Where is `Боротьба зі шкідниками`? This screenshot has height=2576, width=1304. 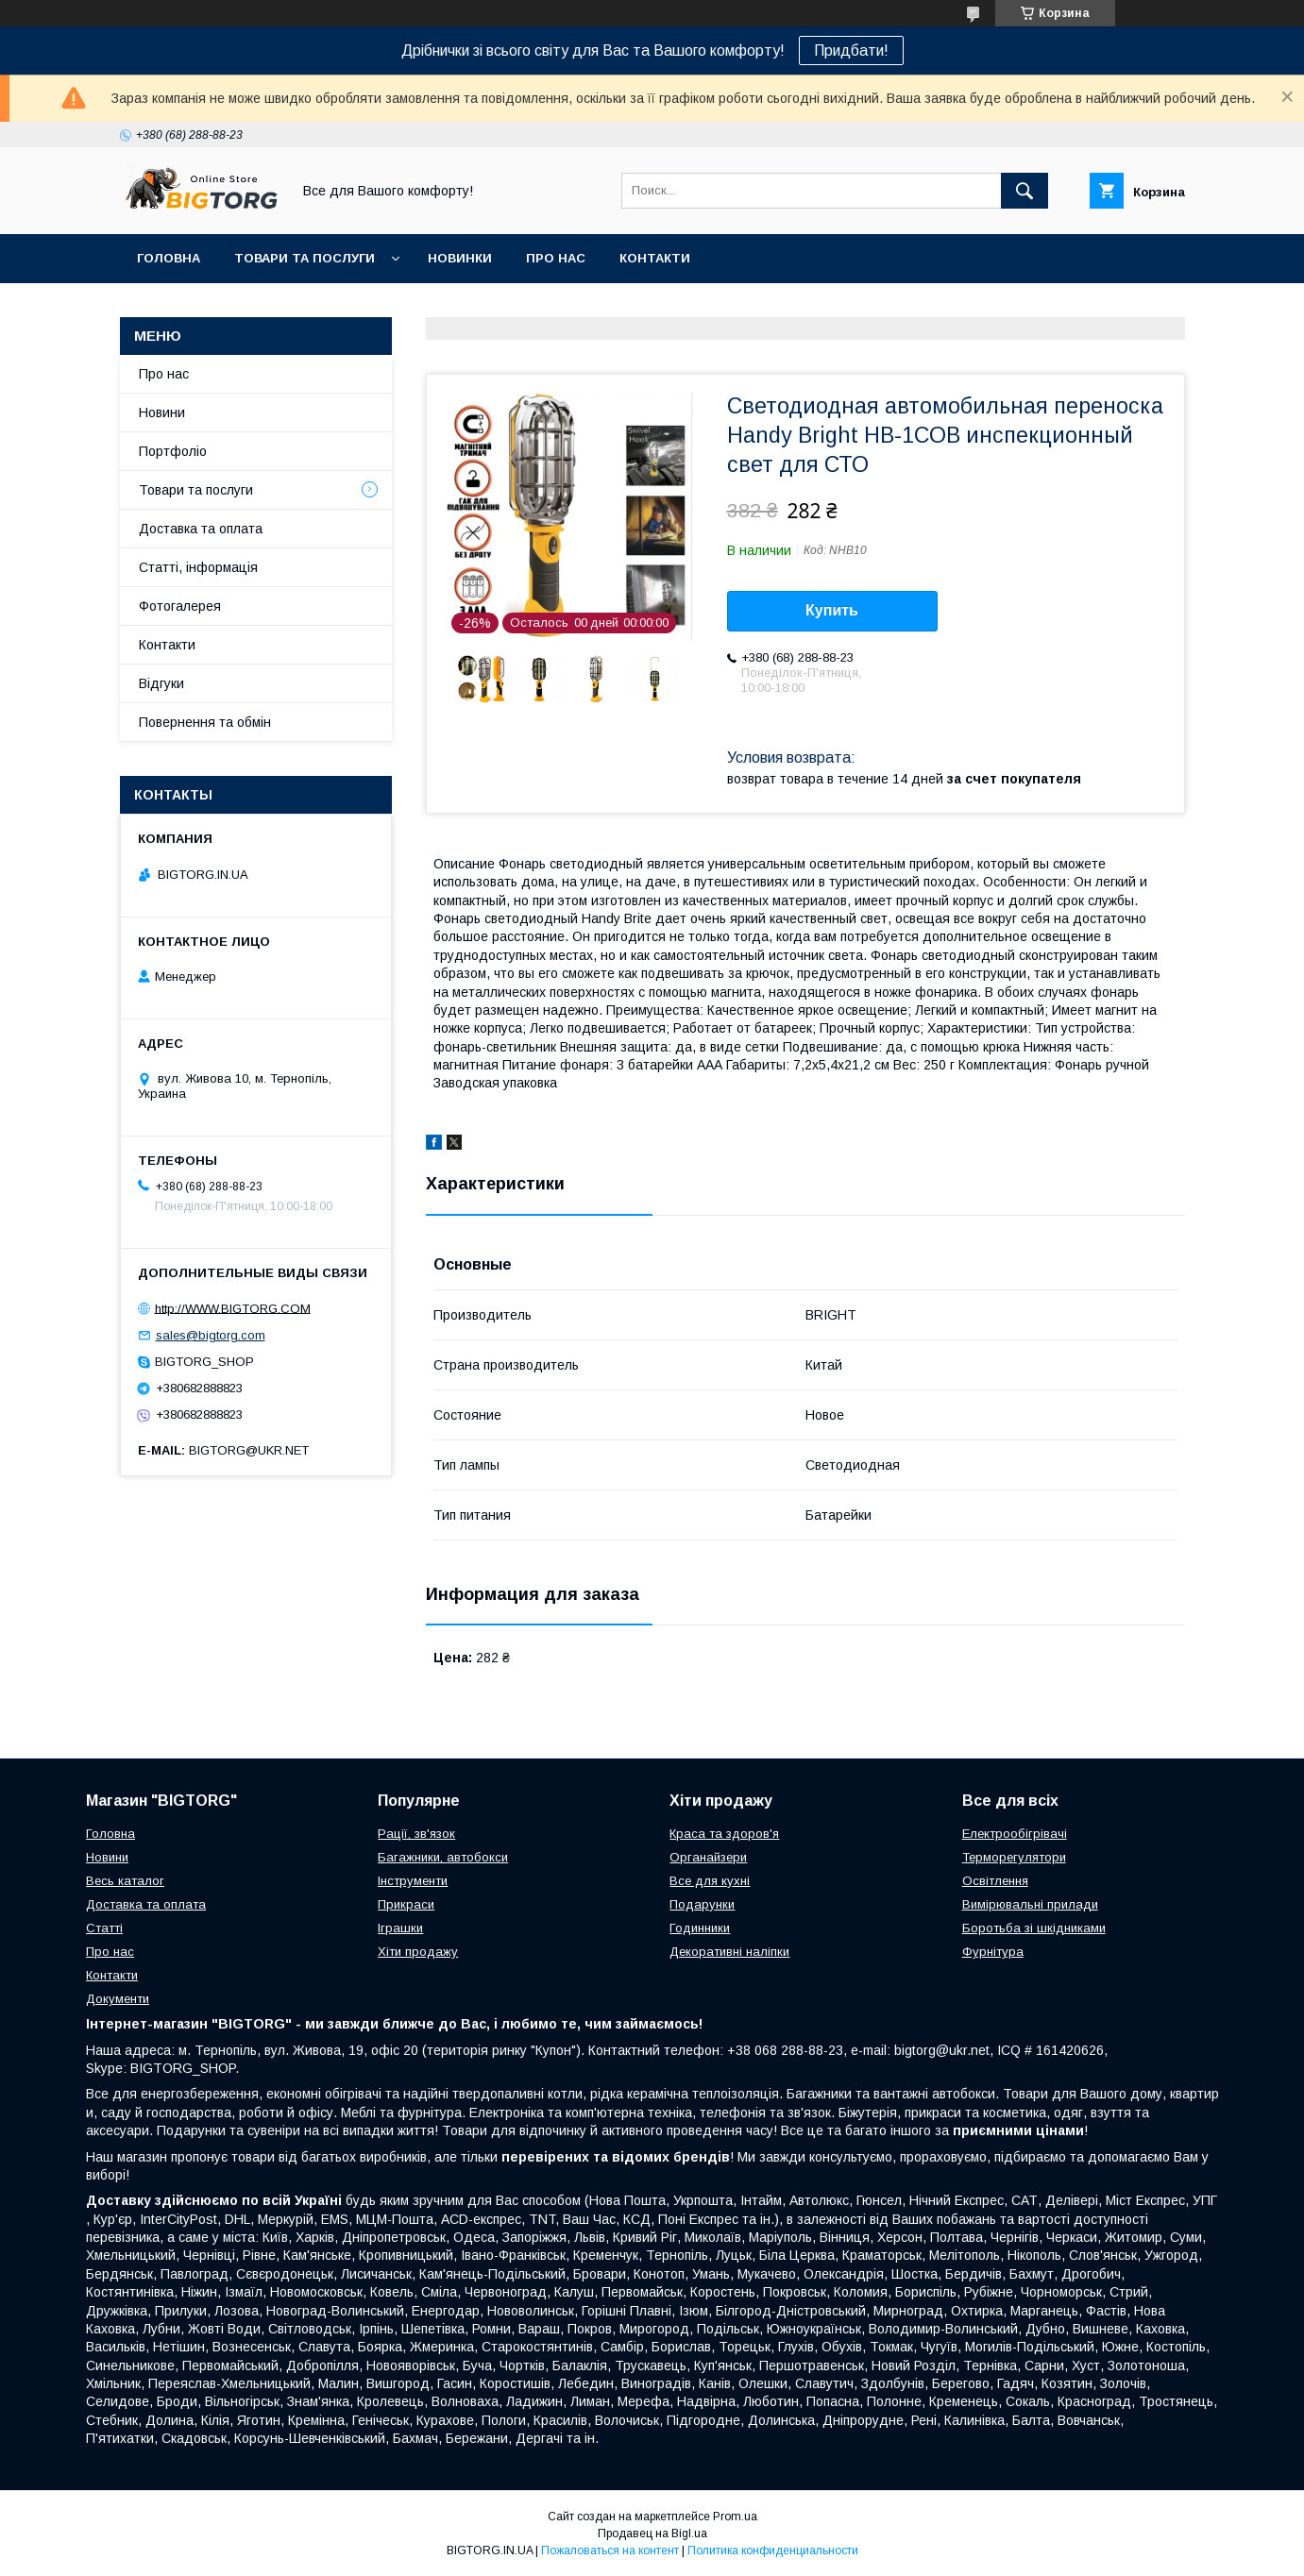 Боротьба зі шкідниками is located at coordinates (1034, 1928).